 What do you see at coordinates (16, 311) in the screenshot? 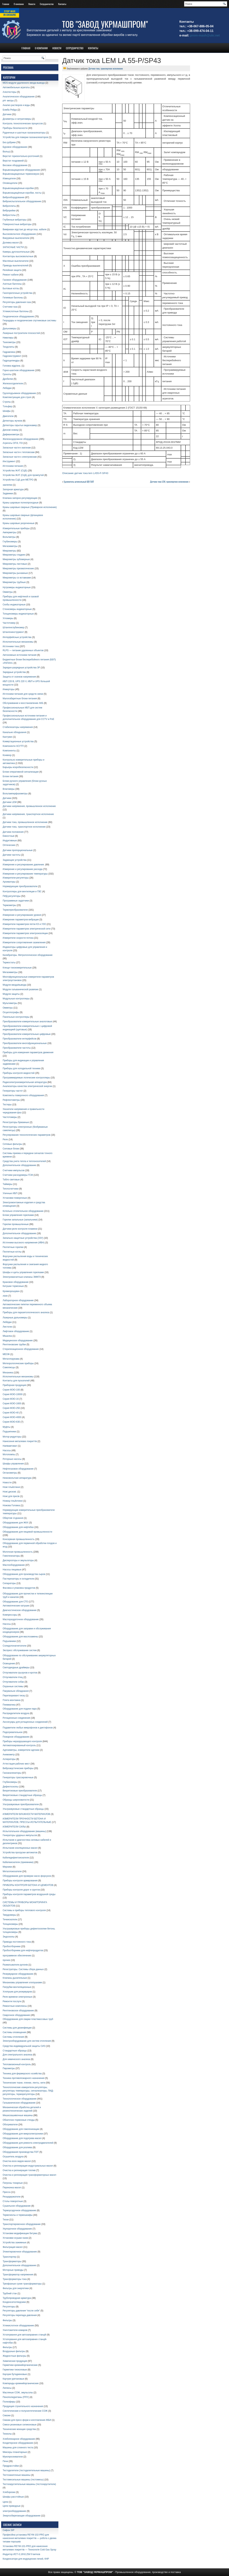
I see `Углекислотные баллоны` at bounding box center [16, 311].